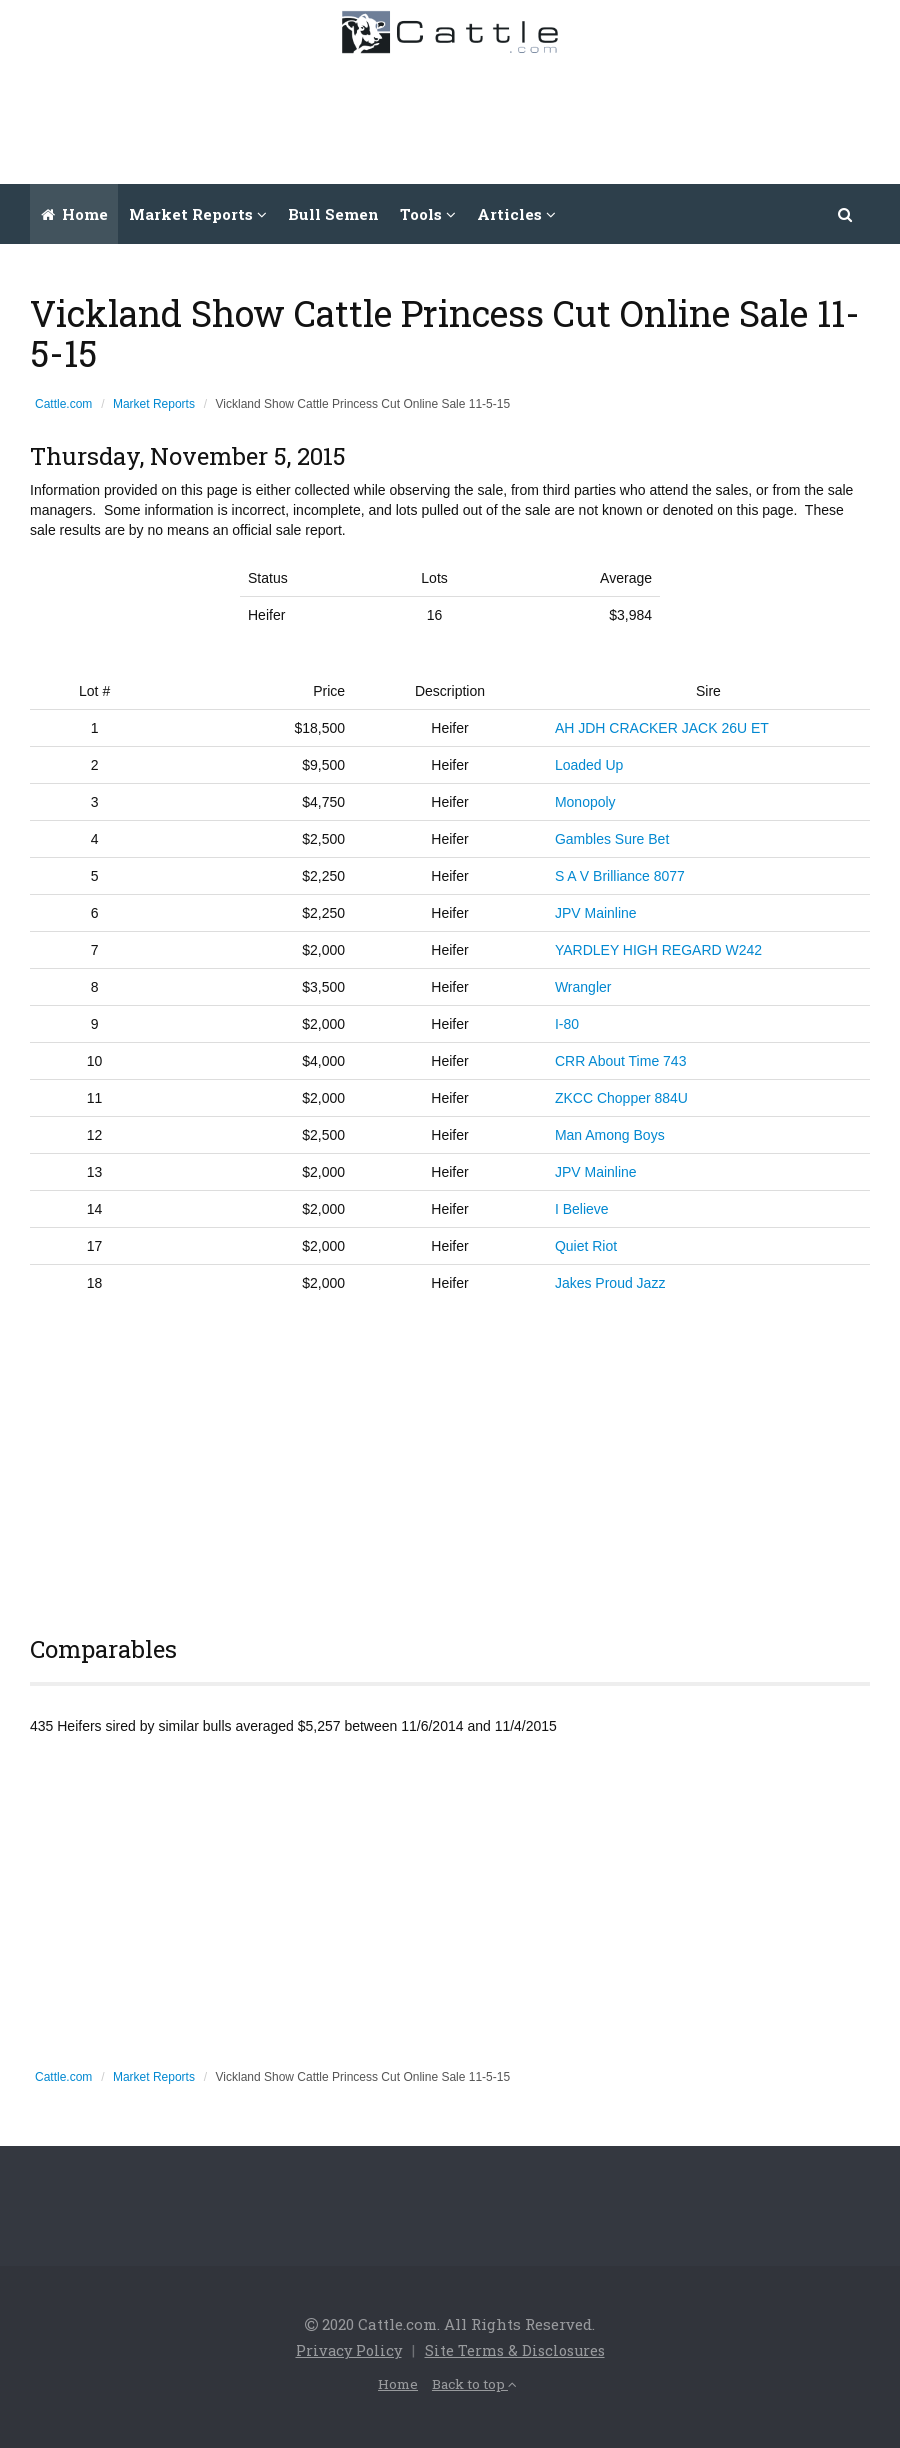  Describe the element at coordinates (583, 987) in the screenshot. I see `Wrangler` at that location.